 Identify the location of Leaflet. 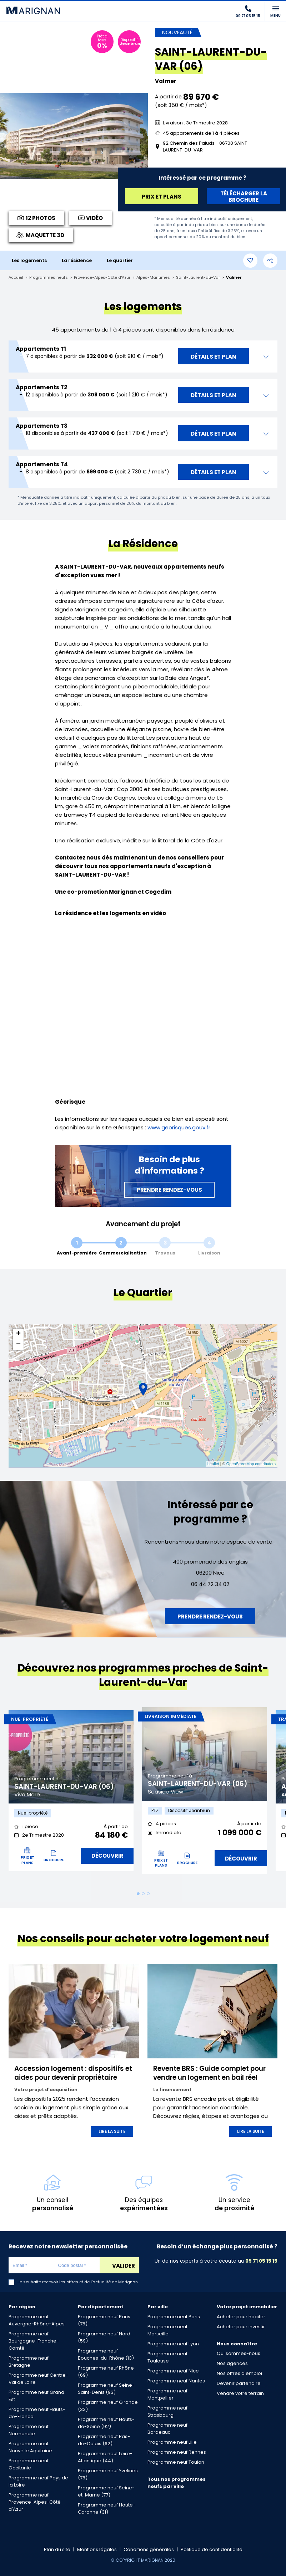
(213, 1464).